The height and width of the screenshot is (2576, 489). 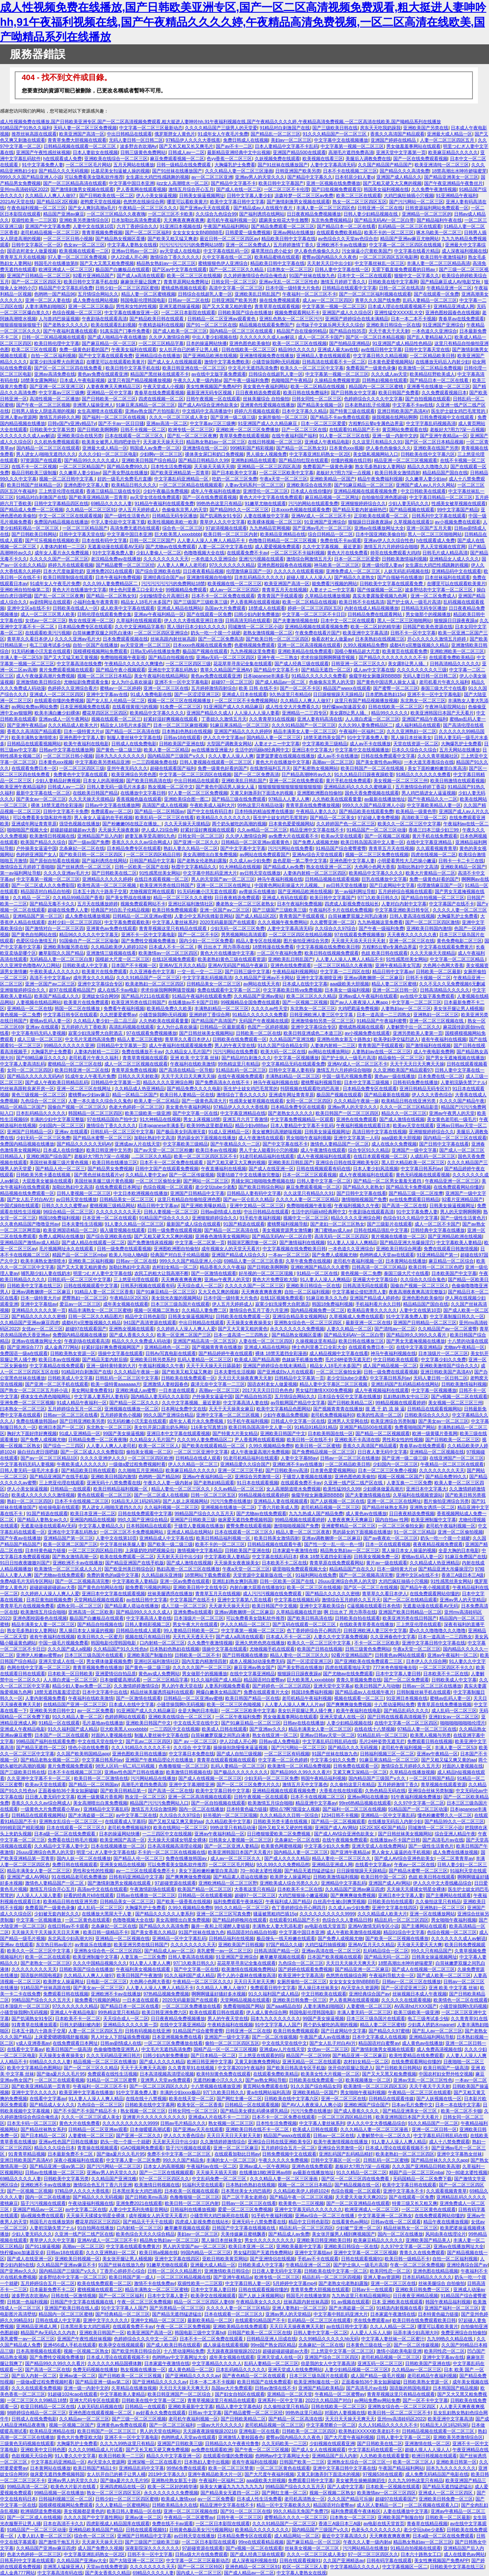 What do you see at coordinates (284, 1944) in the screenshot?
I see `97国产精品久久碰` at bounding box center [284, 1944].